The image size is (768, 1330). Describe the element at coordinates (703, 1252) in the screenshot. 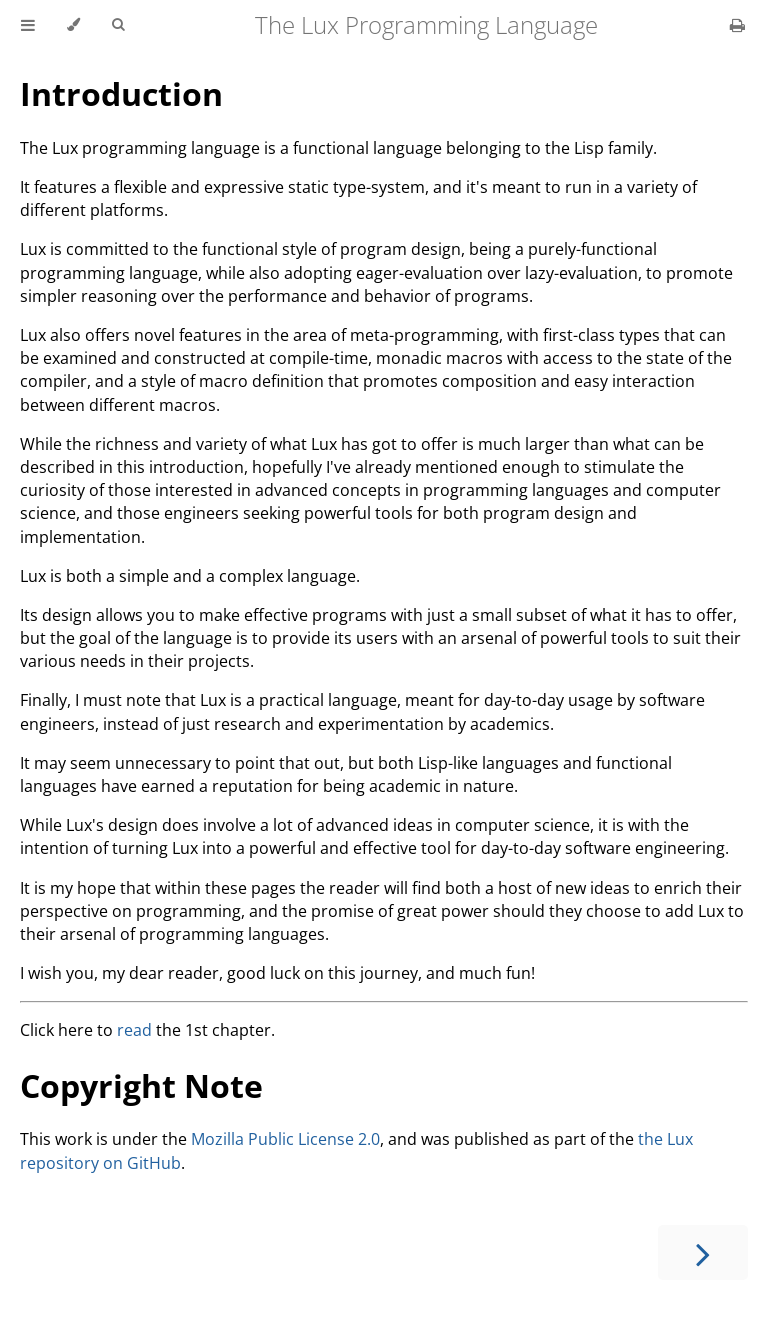

I see `[Next chapter]` at that location.